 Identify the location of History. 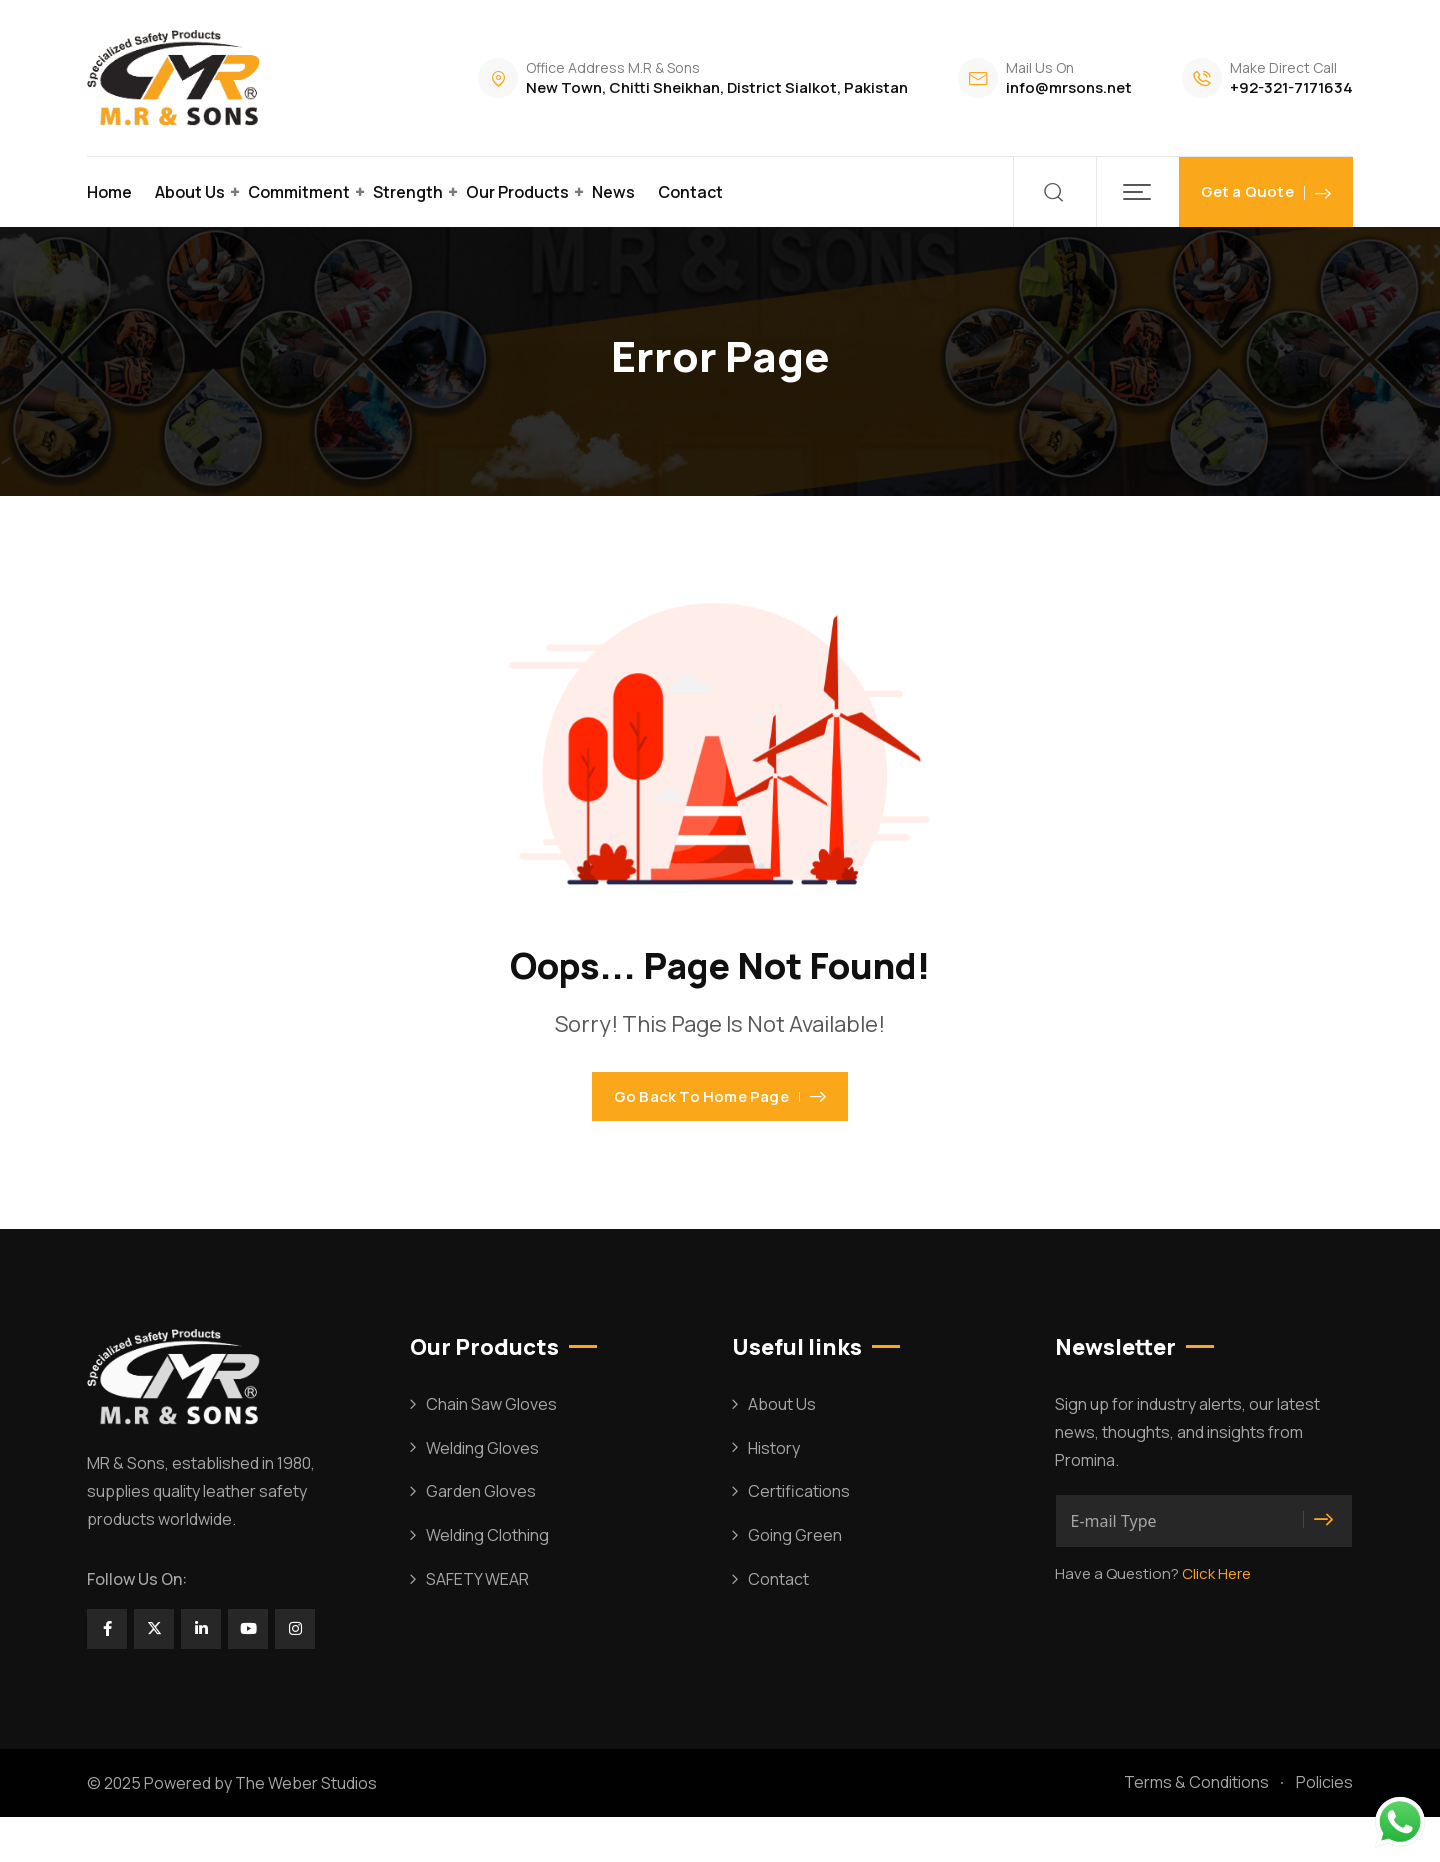
(774, 1493).